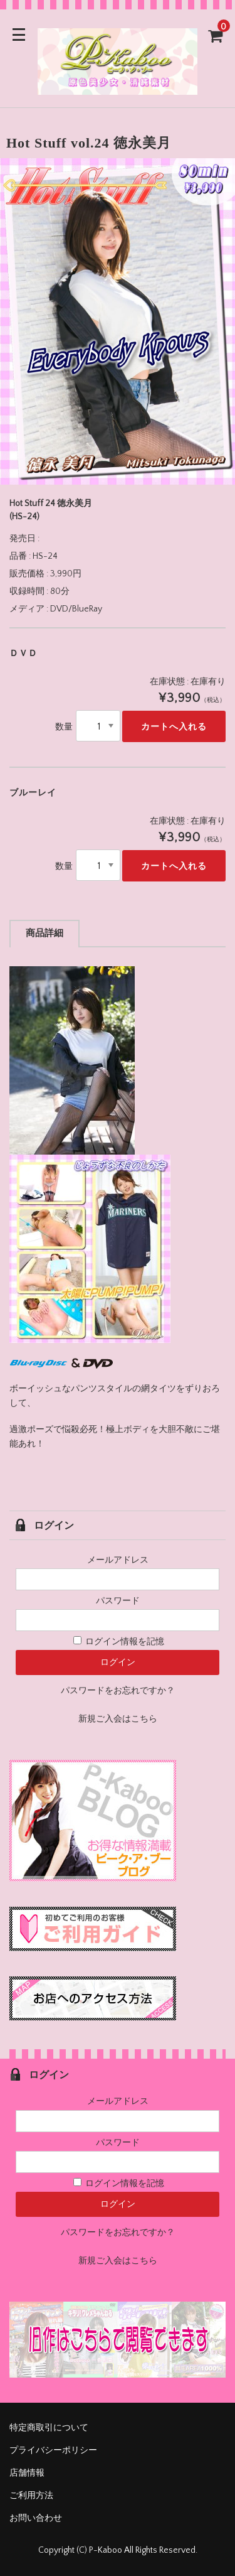 The height and width of the screenshot is (2576, 235). What do you see at coordinates (118, 1642) in the screenshot?
I see `ログイン情報を記憶` at bounding box center [118, 1642].